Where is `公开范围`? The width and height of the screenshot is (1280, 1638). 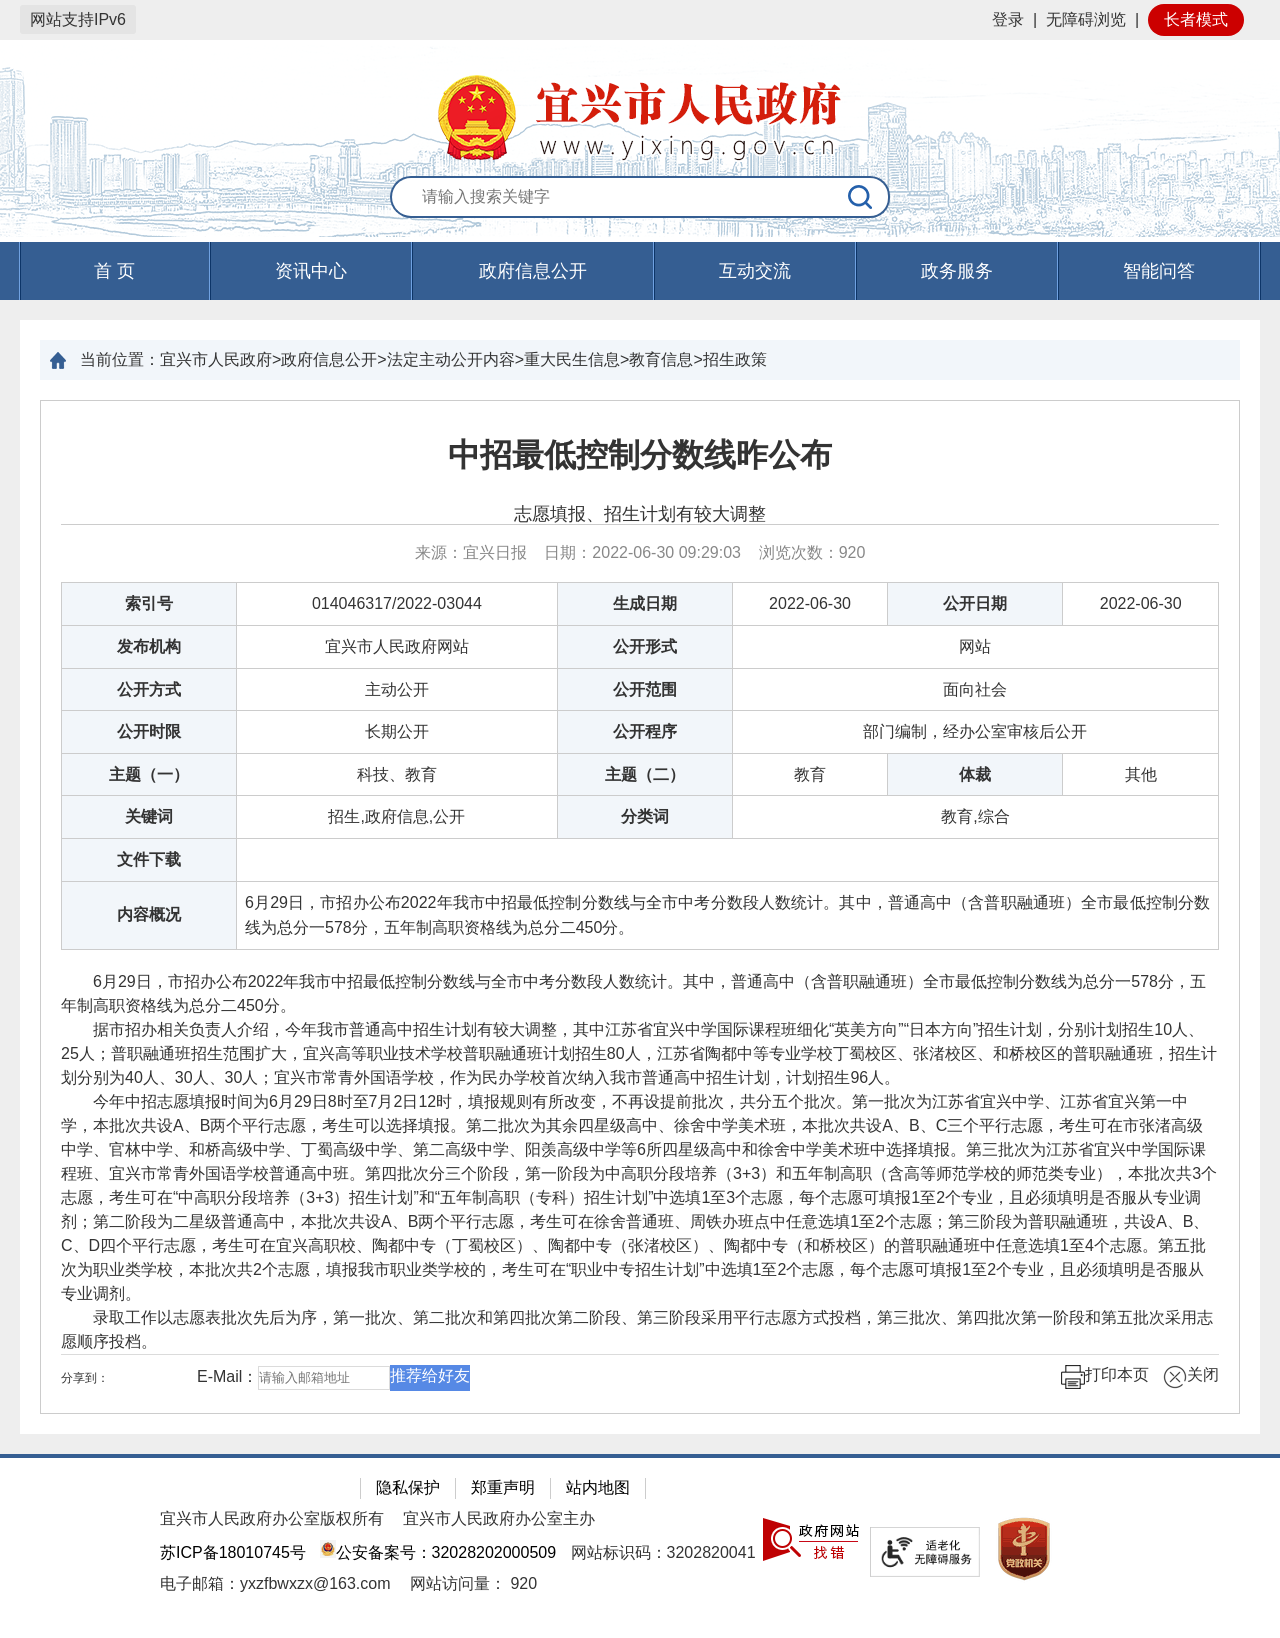 公开范围 is located at coordinates (645, 689).